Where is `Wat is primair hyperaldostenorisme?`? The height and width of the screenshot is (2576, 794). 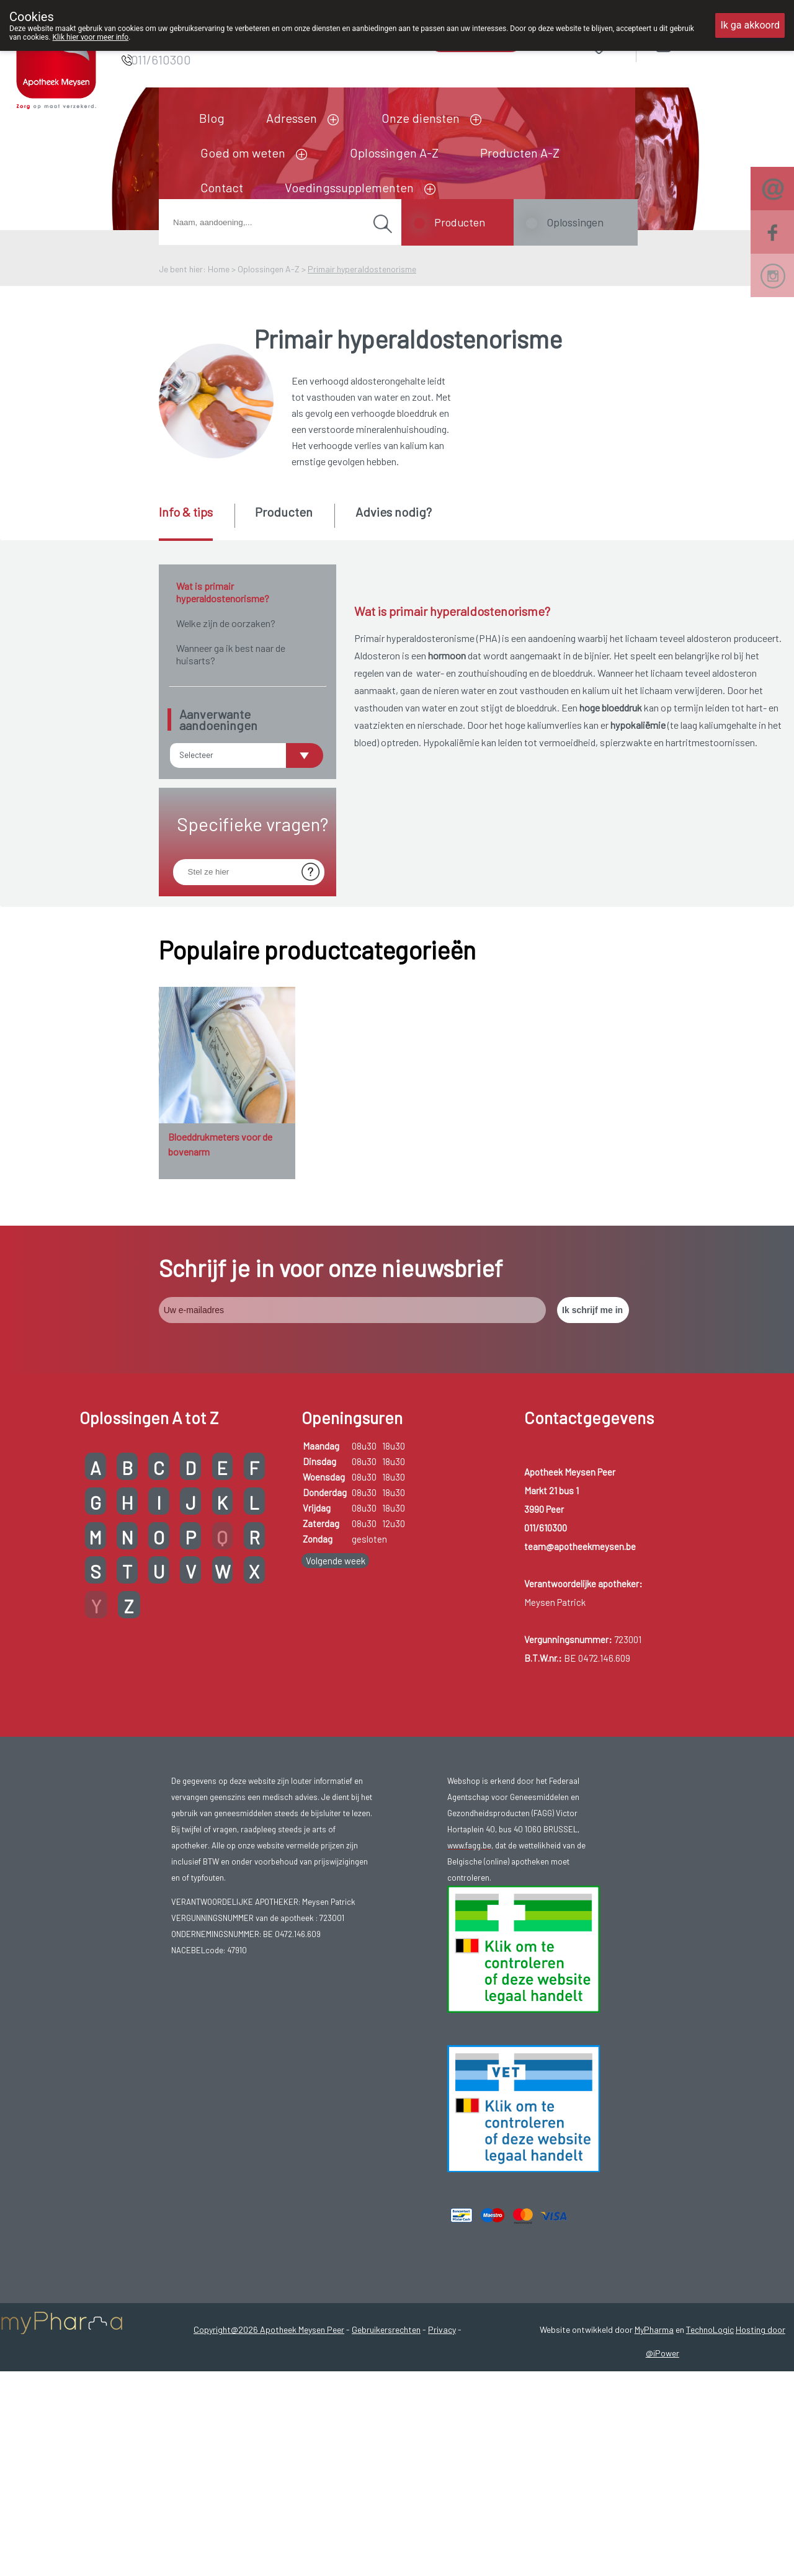 Wat is primair hyperaldostenorisme? is located at coordinates (222, 592).